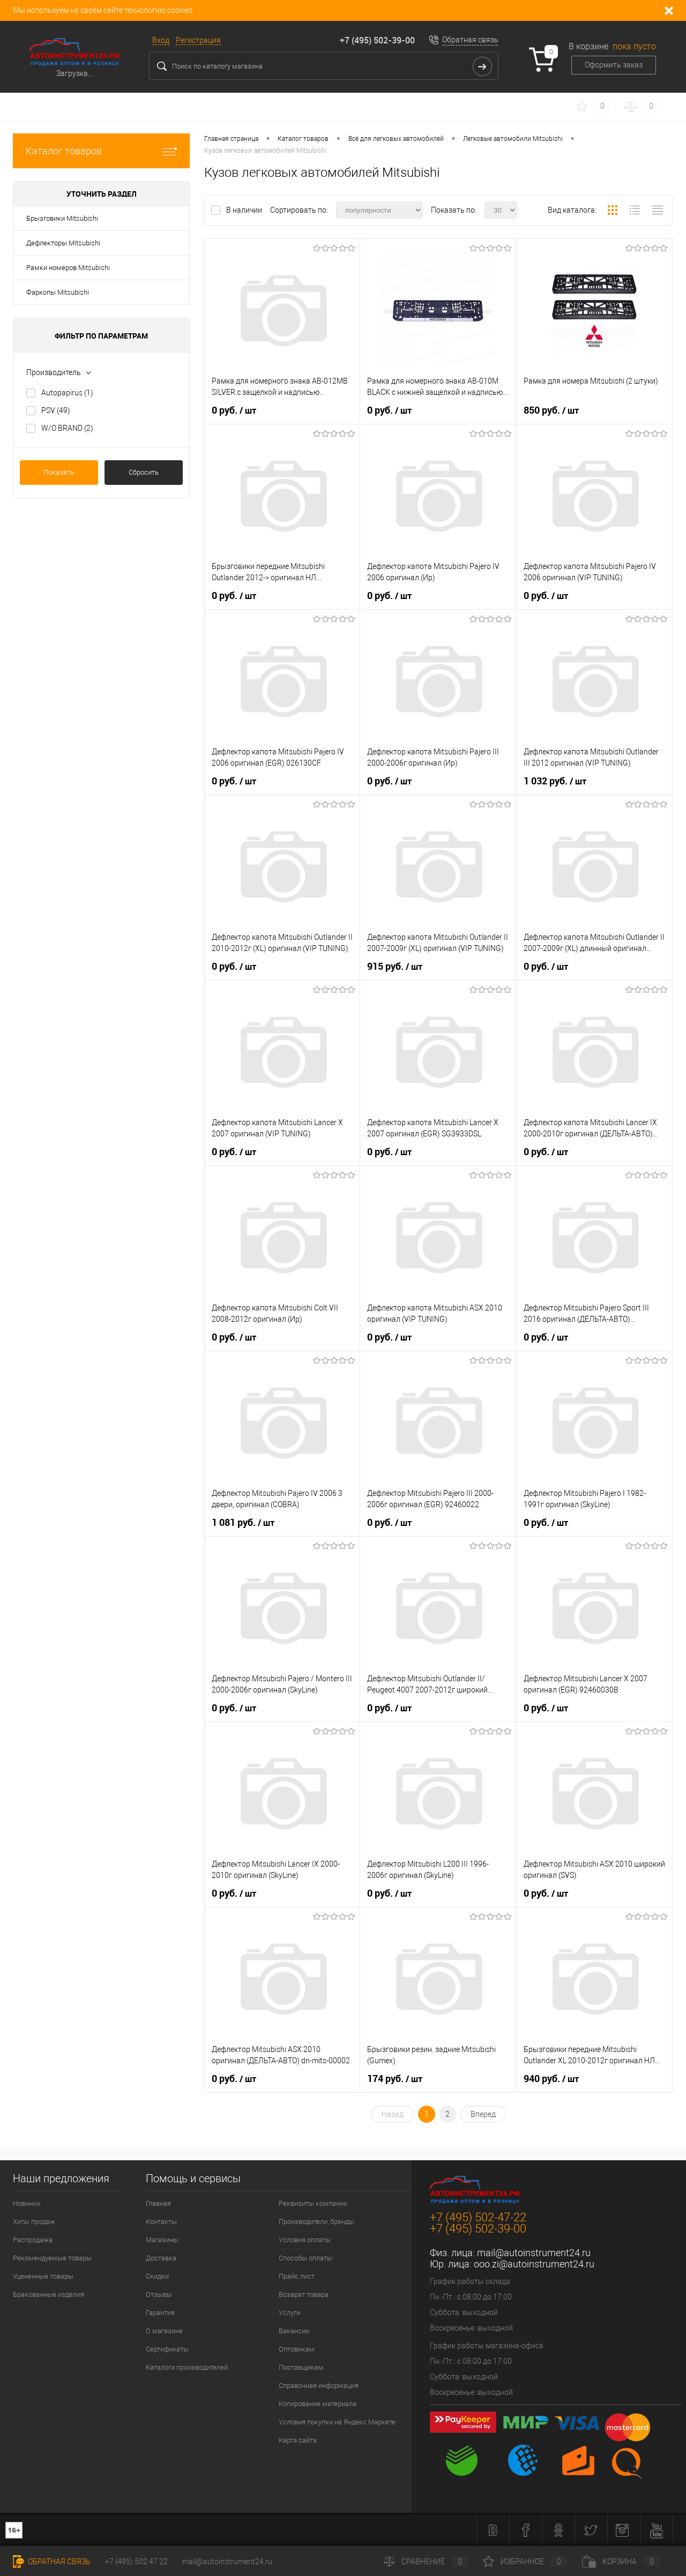 This screenshot has width=686, height=2576. I want to click on PSV, so click(55, 410).